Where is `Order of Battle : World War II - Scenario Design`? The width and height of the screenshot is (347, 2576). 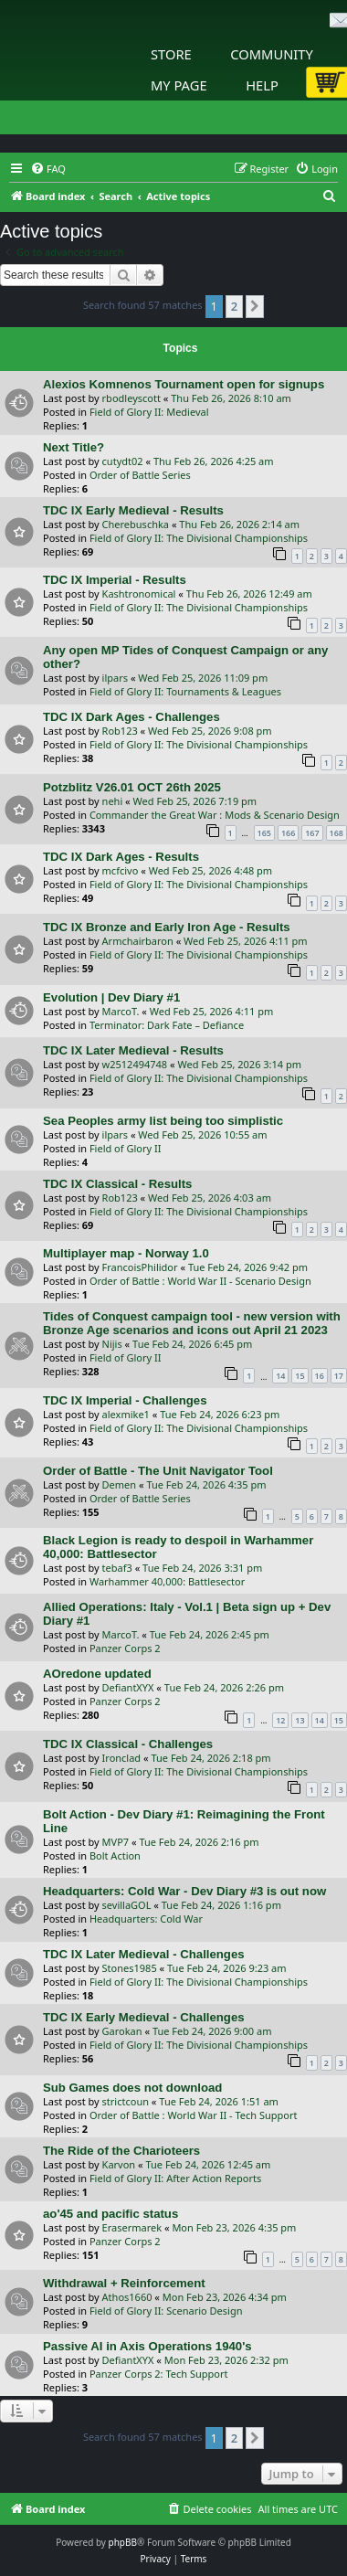 Order of Battle : World War II - Scenario Design is located at coordinates (200, 1281).